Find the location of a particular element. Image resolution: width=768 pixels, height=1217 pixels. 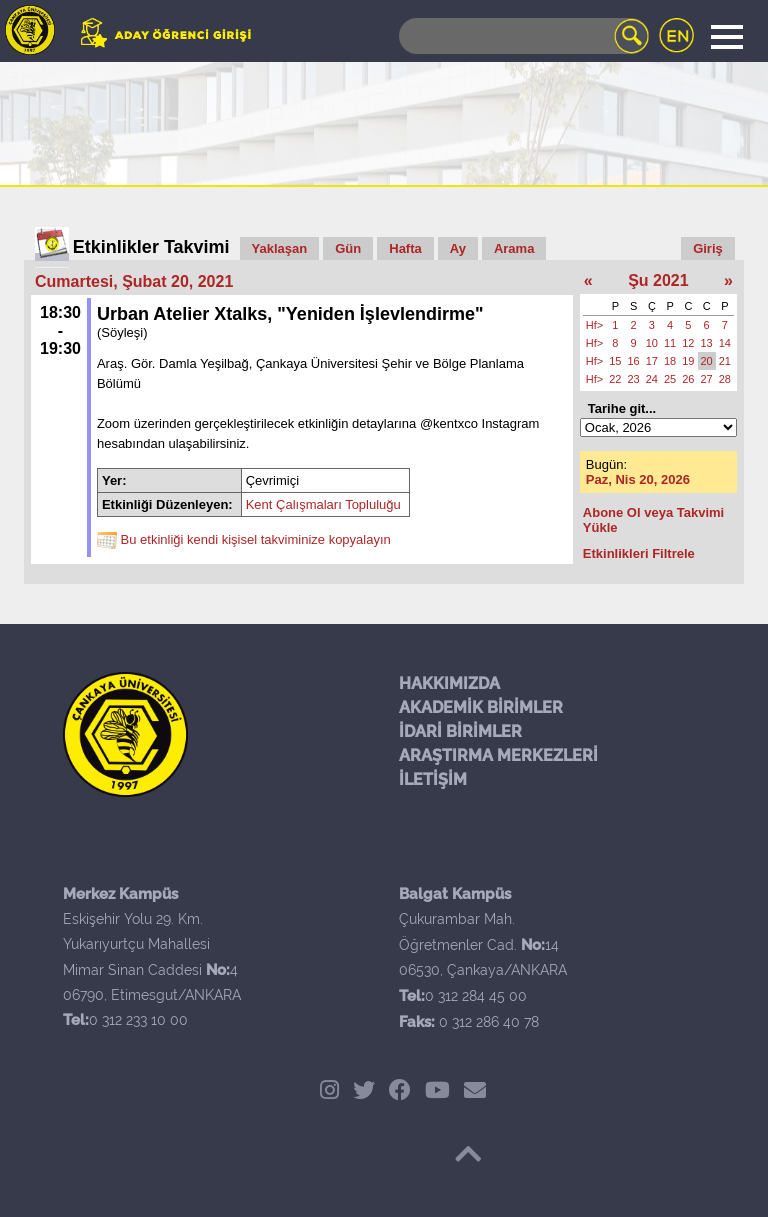

21 is located at coordinates (725, 361).